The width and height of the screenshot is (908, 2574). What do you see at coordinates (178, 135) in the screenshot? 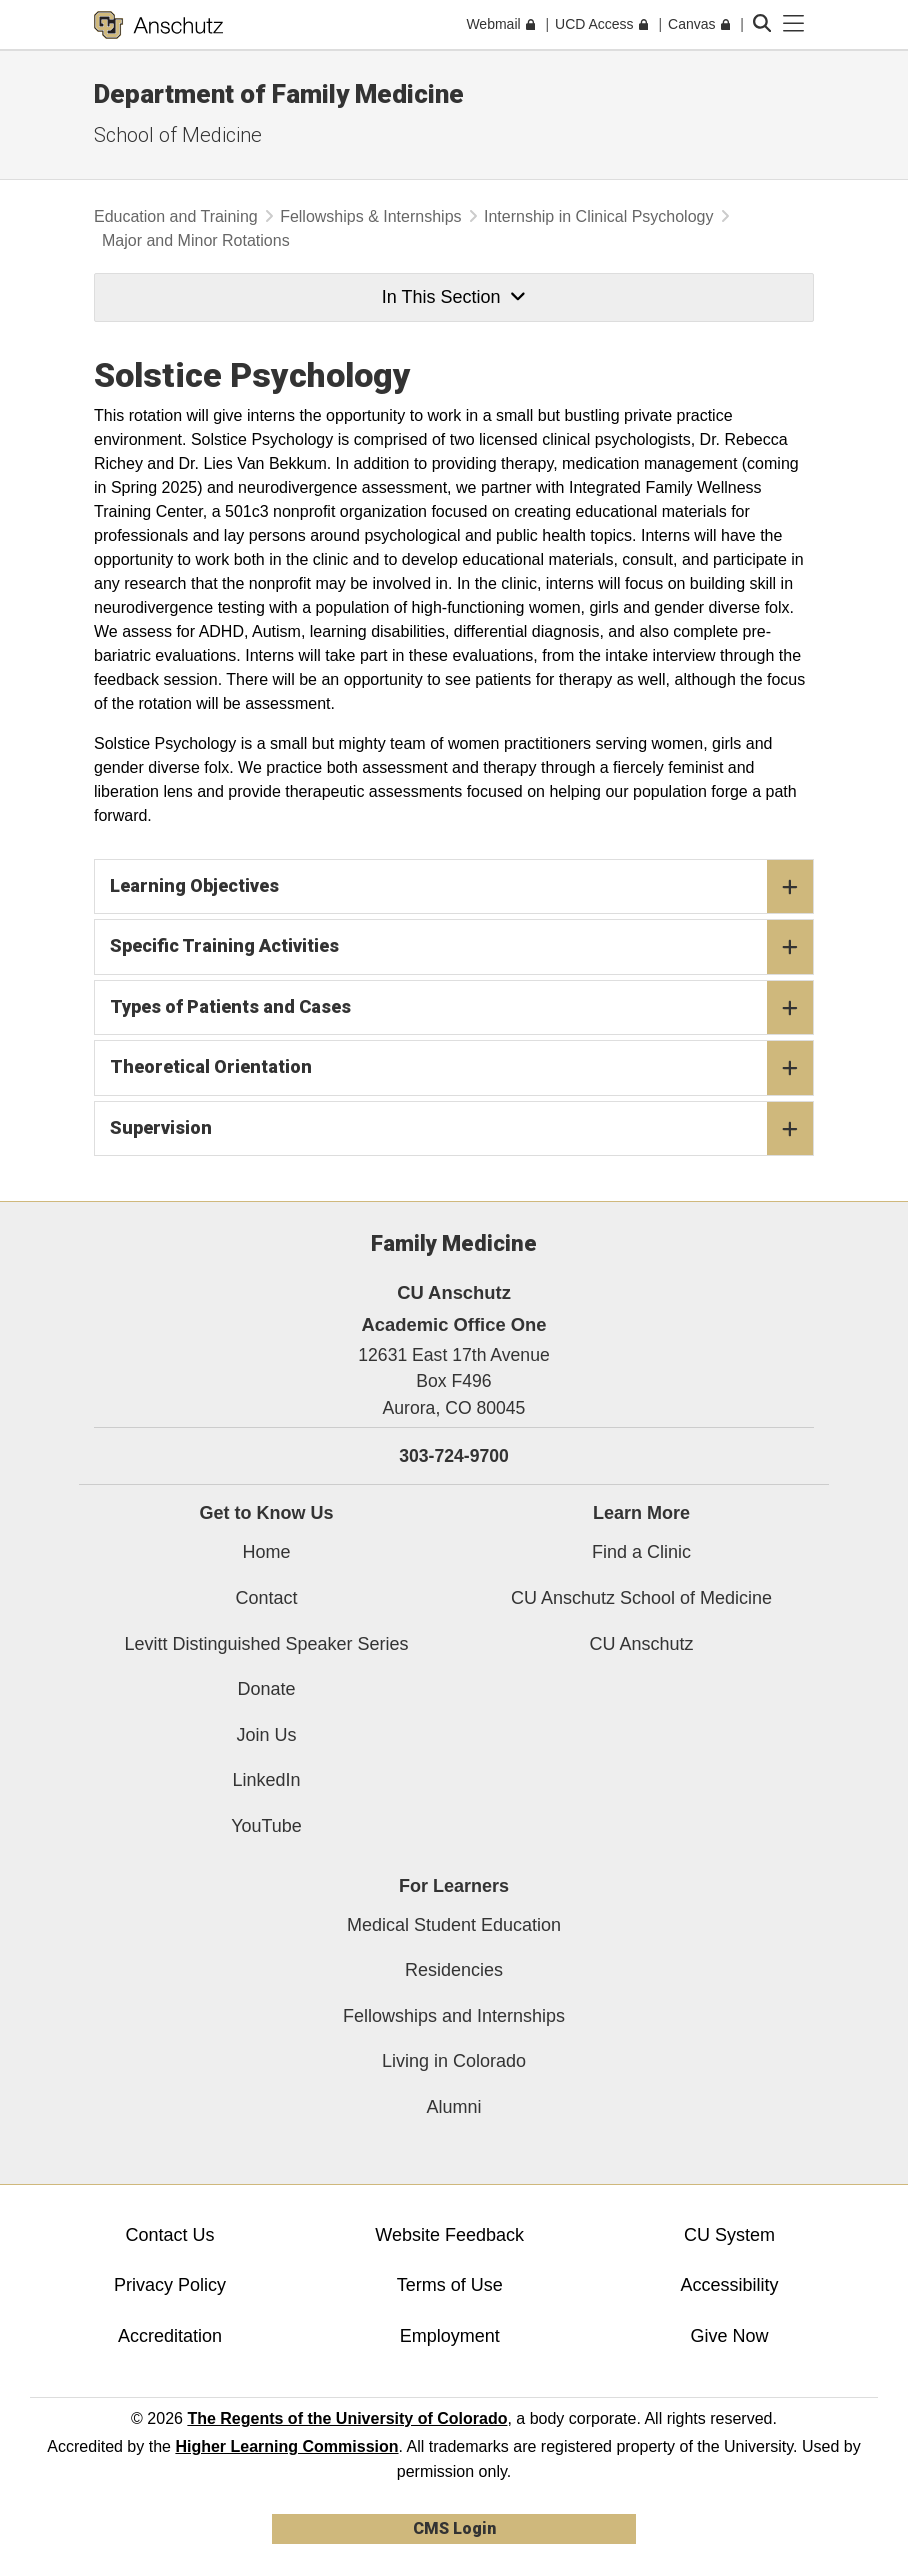
I see `School of Medicine` at bounding box center [178, 135].